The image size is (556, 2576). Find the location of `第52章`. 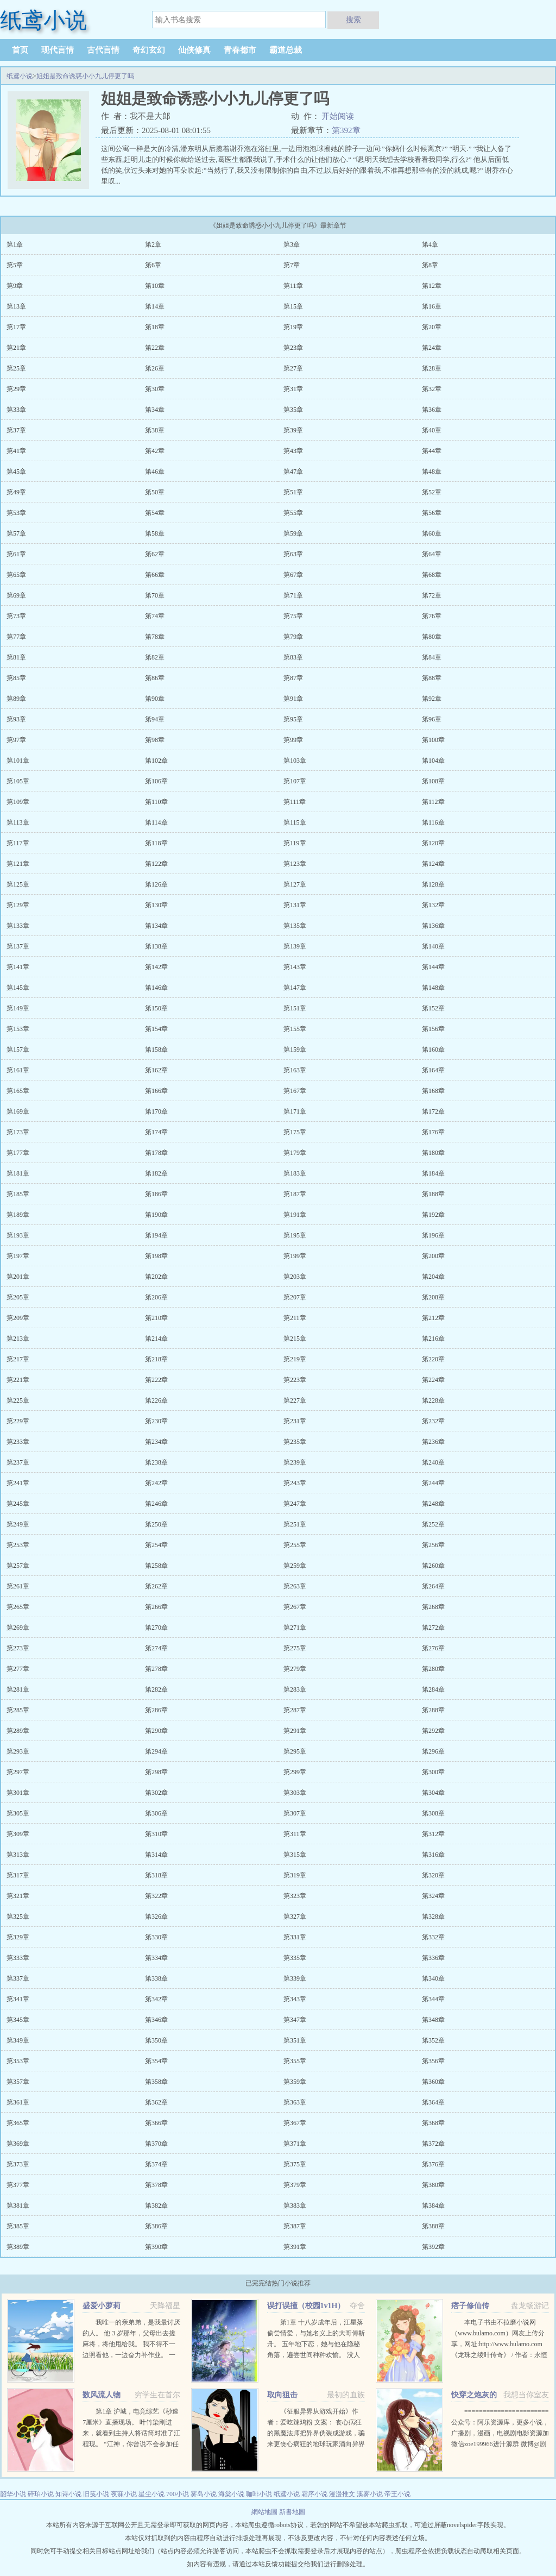

第52章 is located at coordinates (431, 492).